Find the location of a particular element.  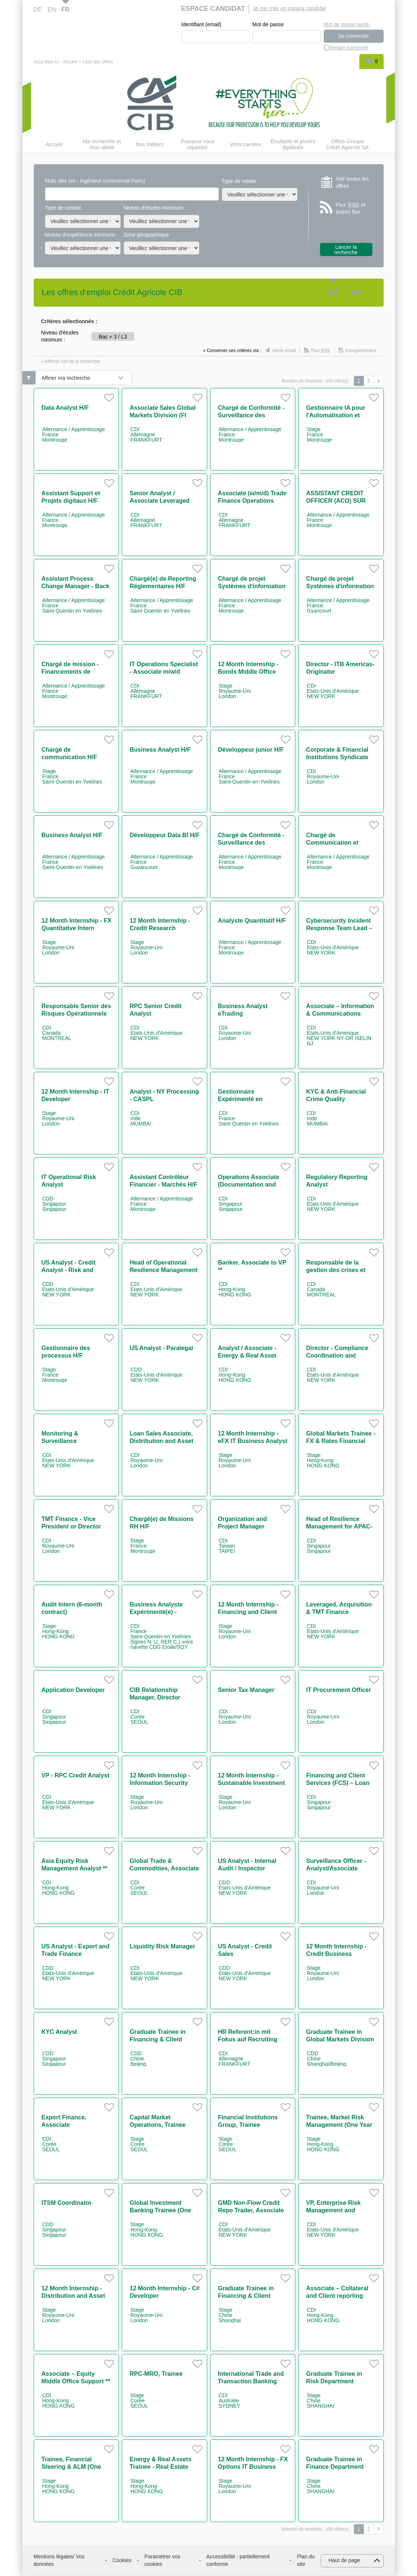

Cybersecurity Incident Response Team Lead – Vice President is located at coordinates (339, 928).